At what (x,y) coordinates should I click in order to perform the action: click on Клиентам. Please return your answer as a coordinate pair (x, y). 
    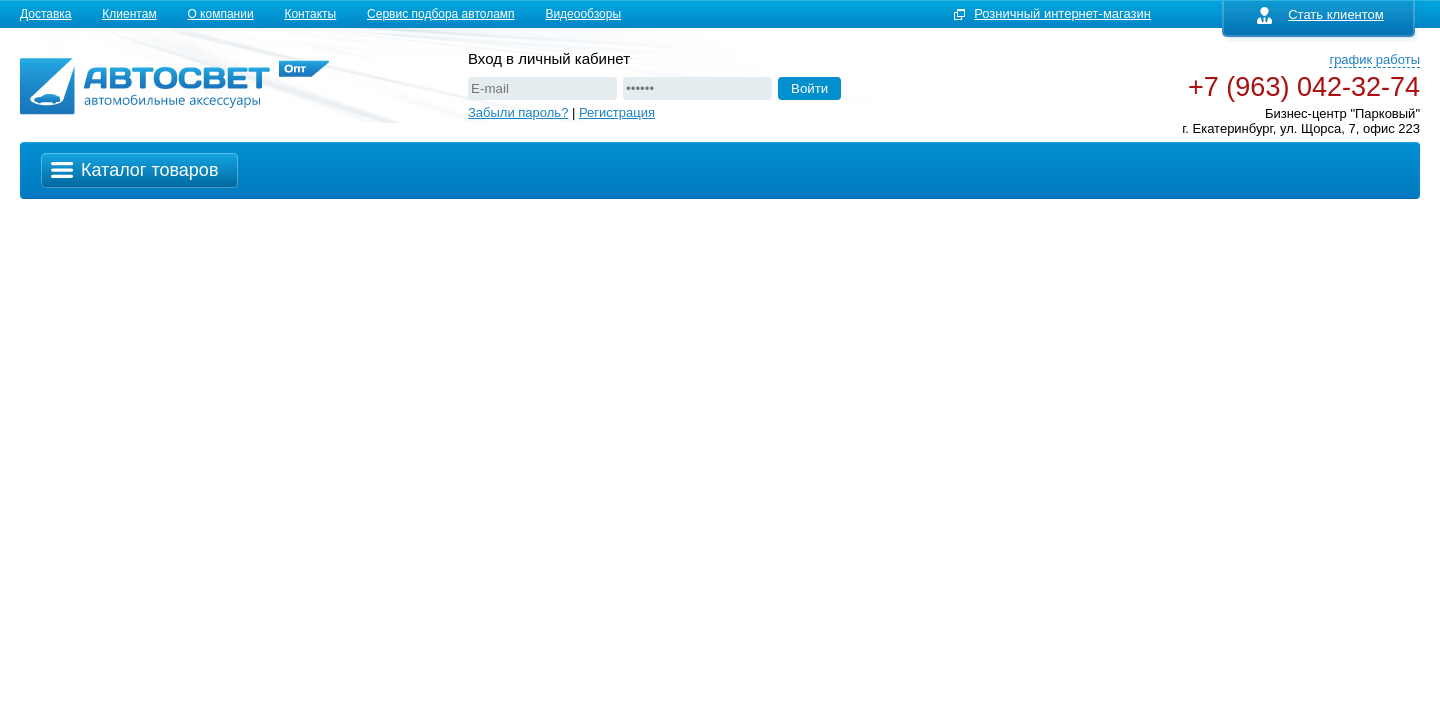
    Looking at the image, I should click on (129, 14).